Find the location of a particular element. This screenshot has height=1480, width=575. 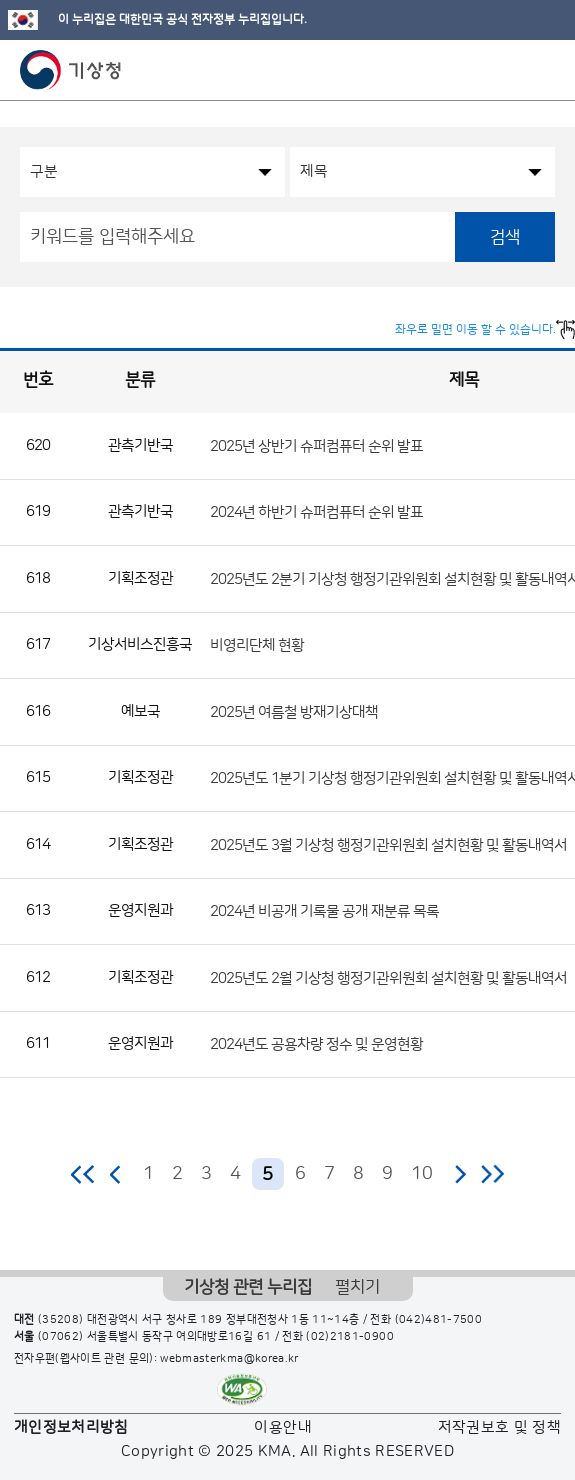

저작권보호 및 정책 is located at coordinates (500, 1427).